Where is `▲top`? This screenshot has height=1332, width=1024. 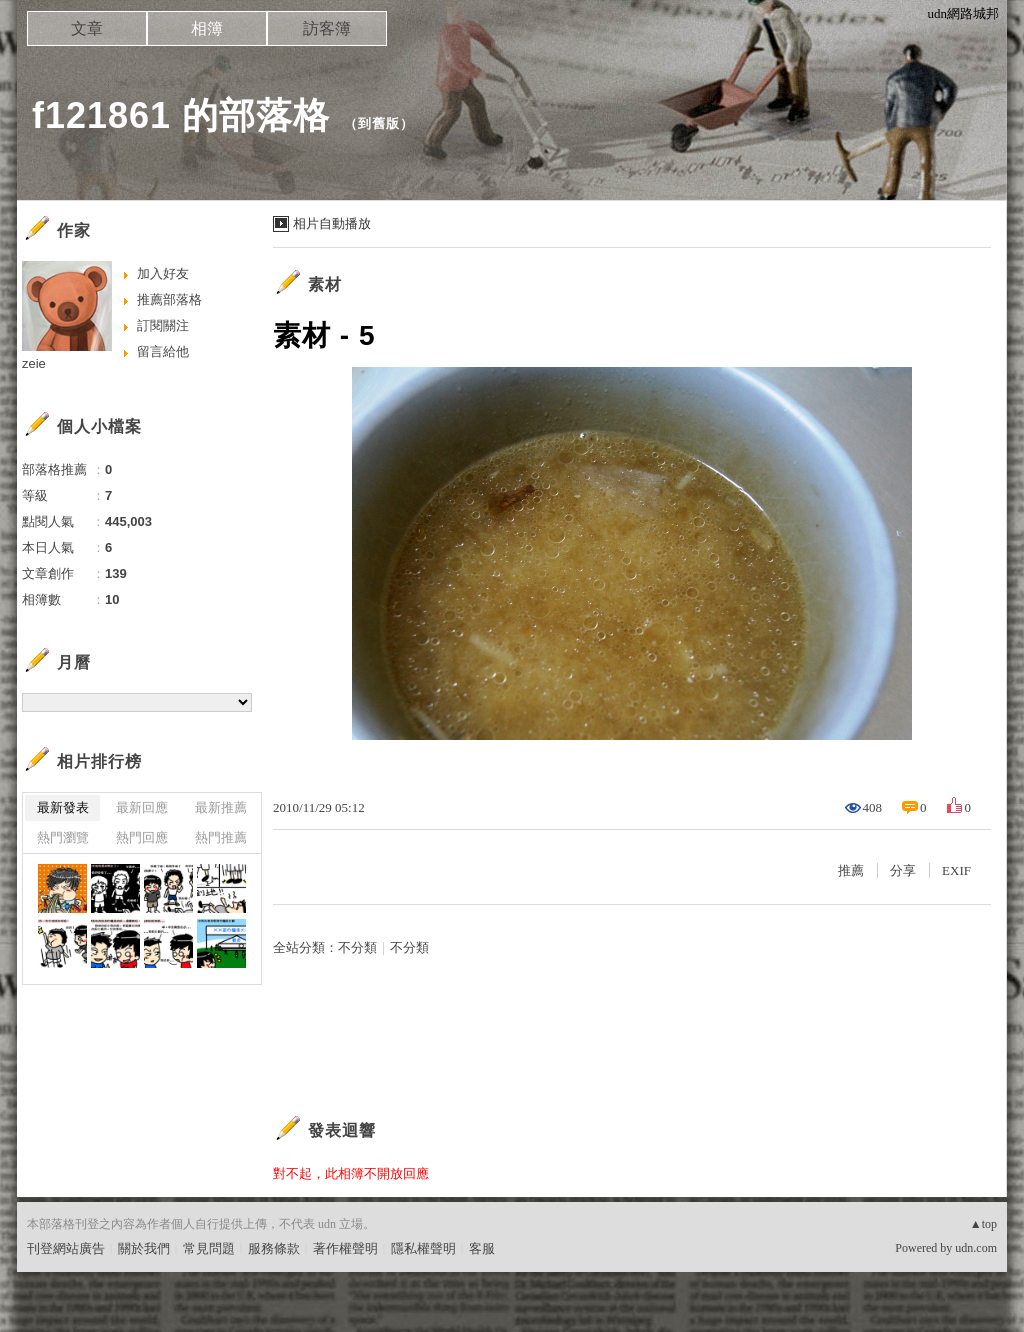 ▲top is located at coordinates (983, 1224).